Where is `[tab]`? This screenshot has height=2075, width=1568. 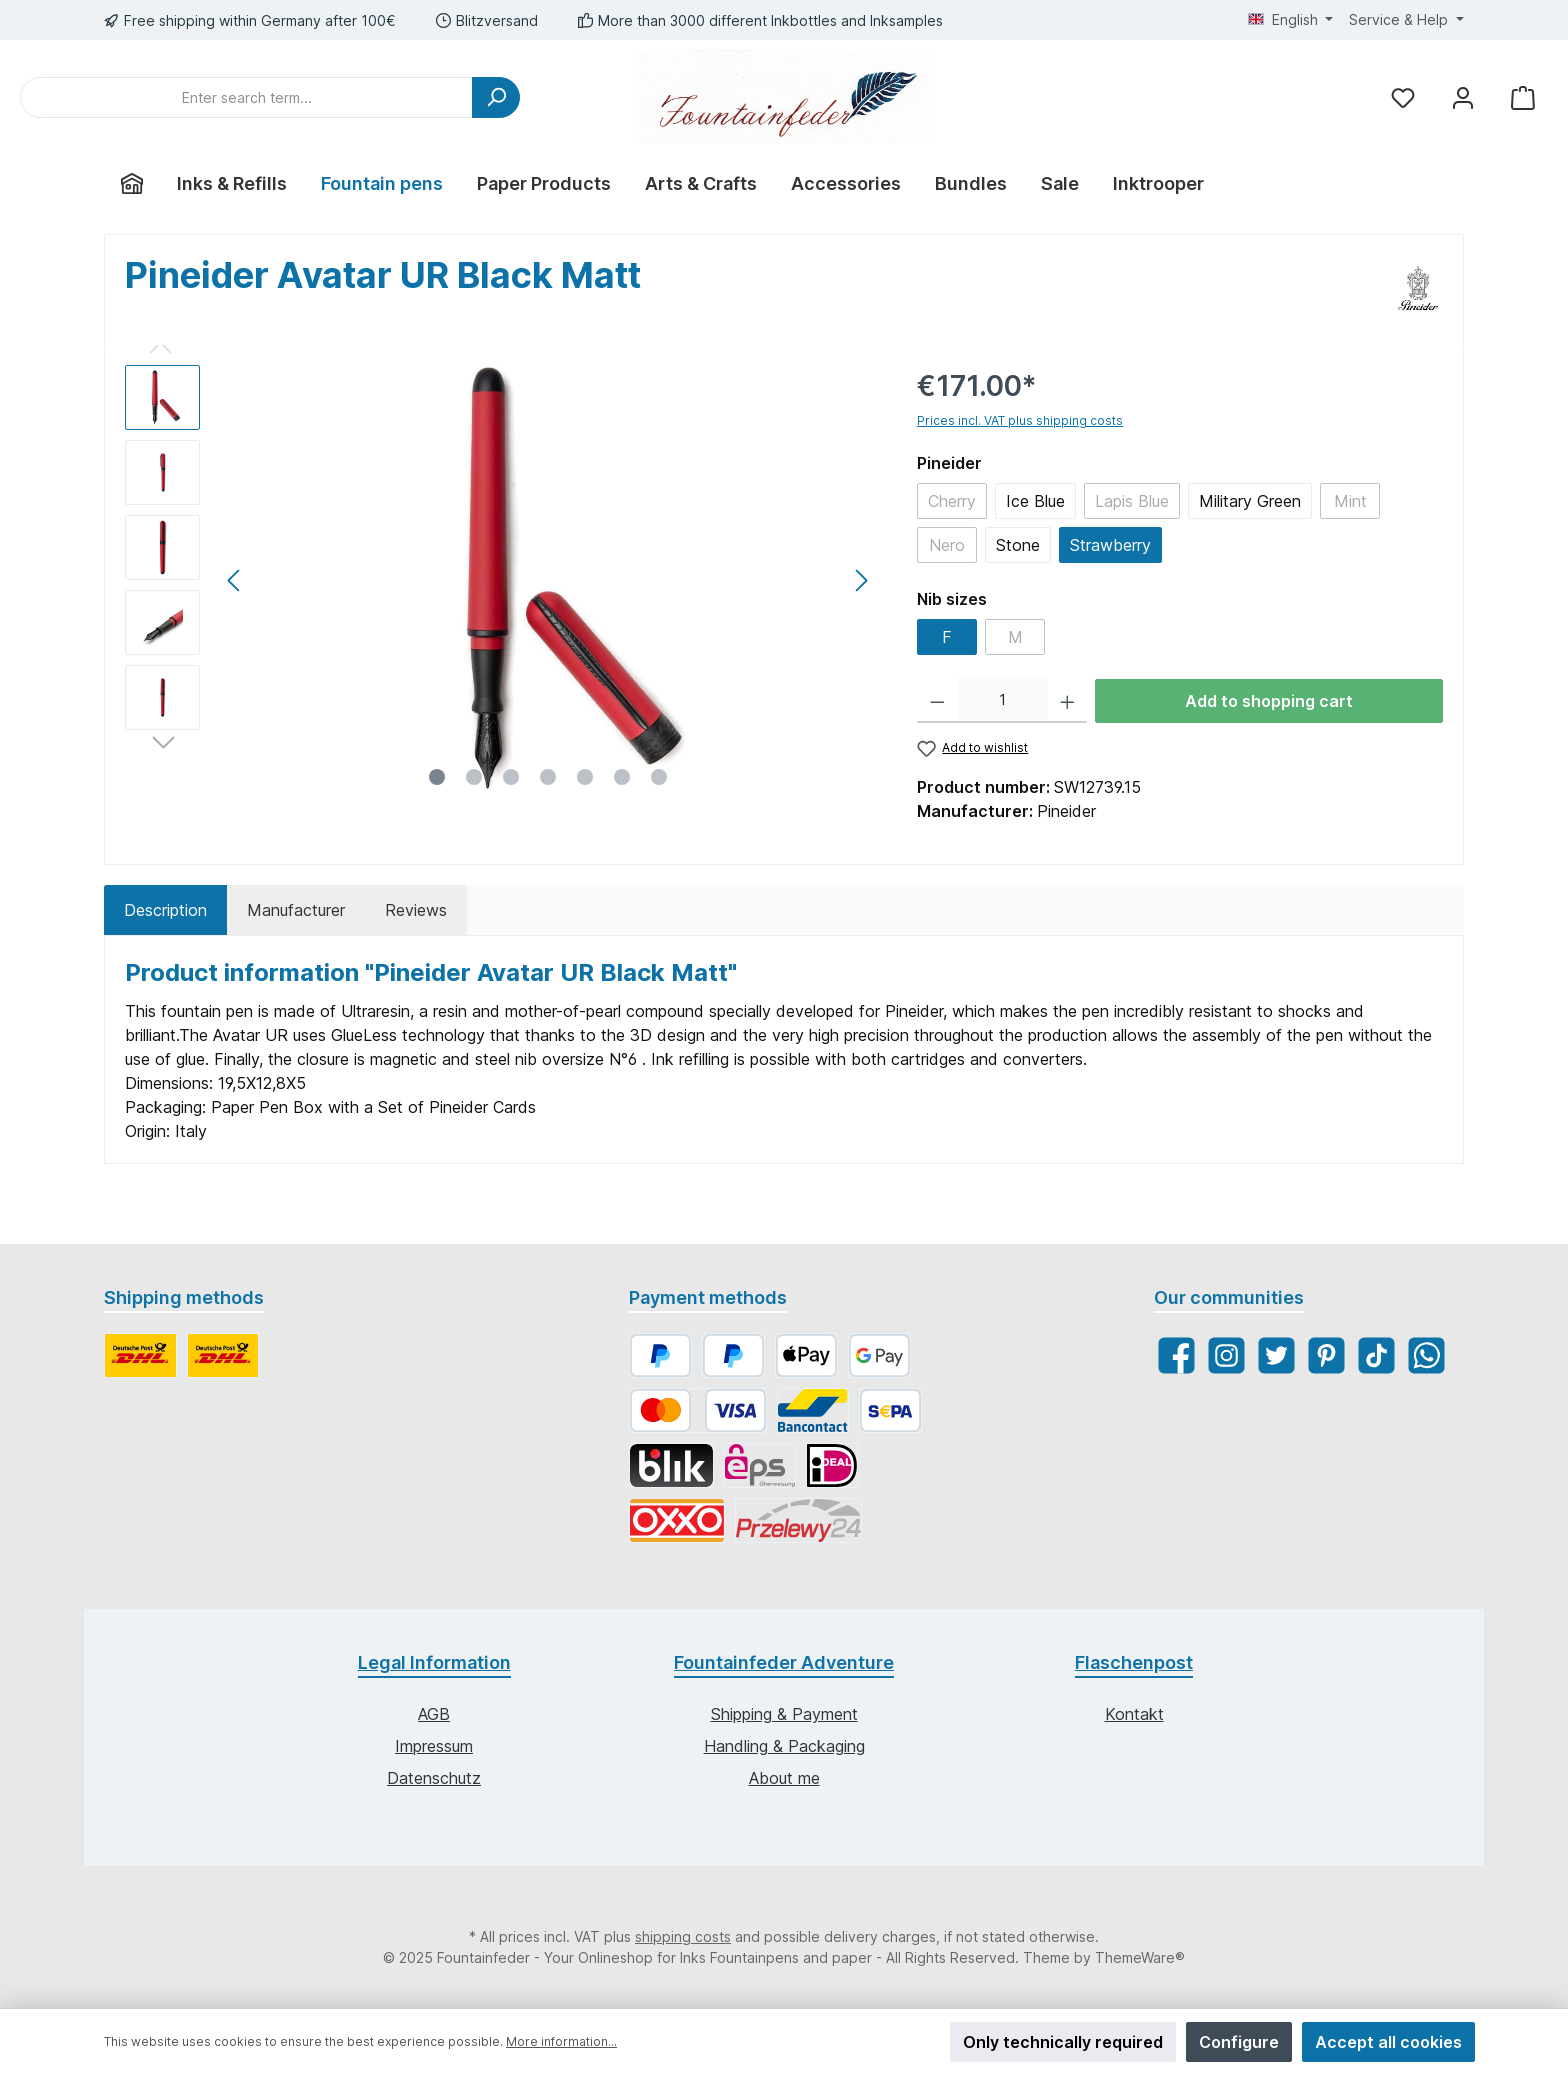
[tab] is located at coordinates (165, 910).